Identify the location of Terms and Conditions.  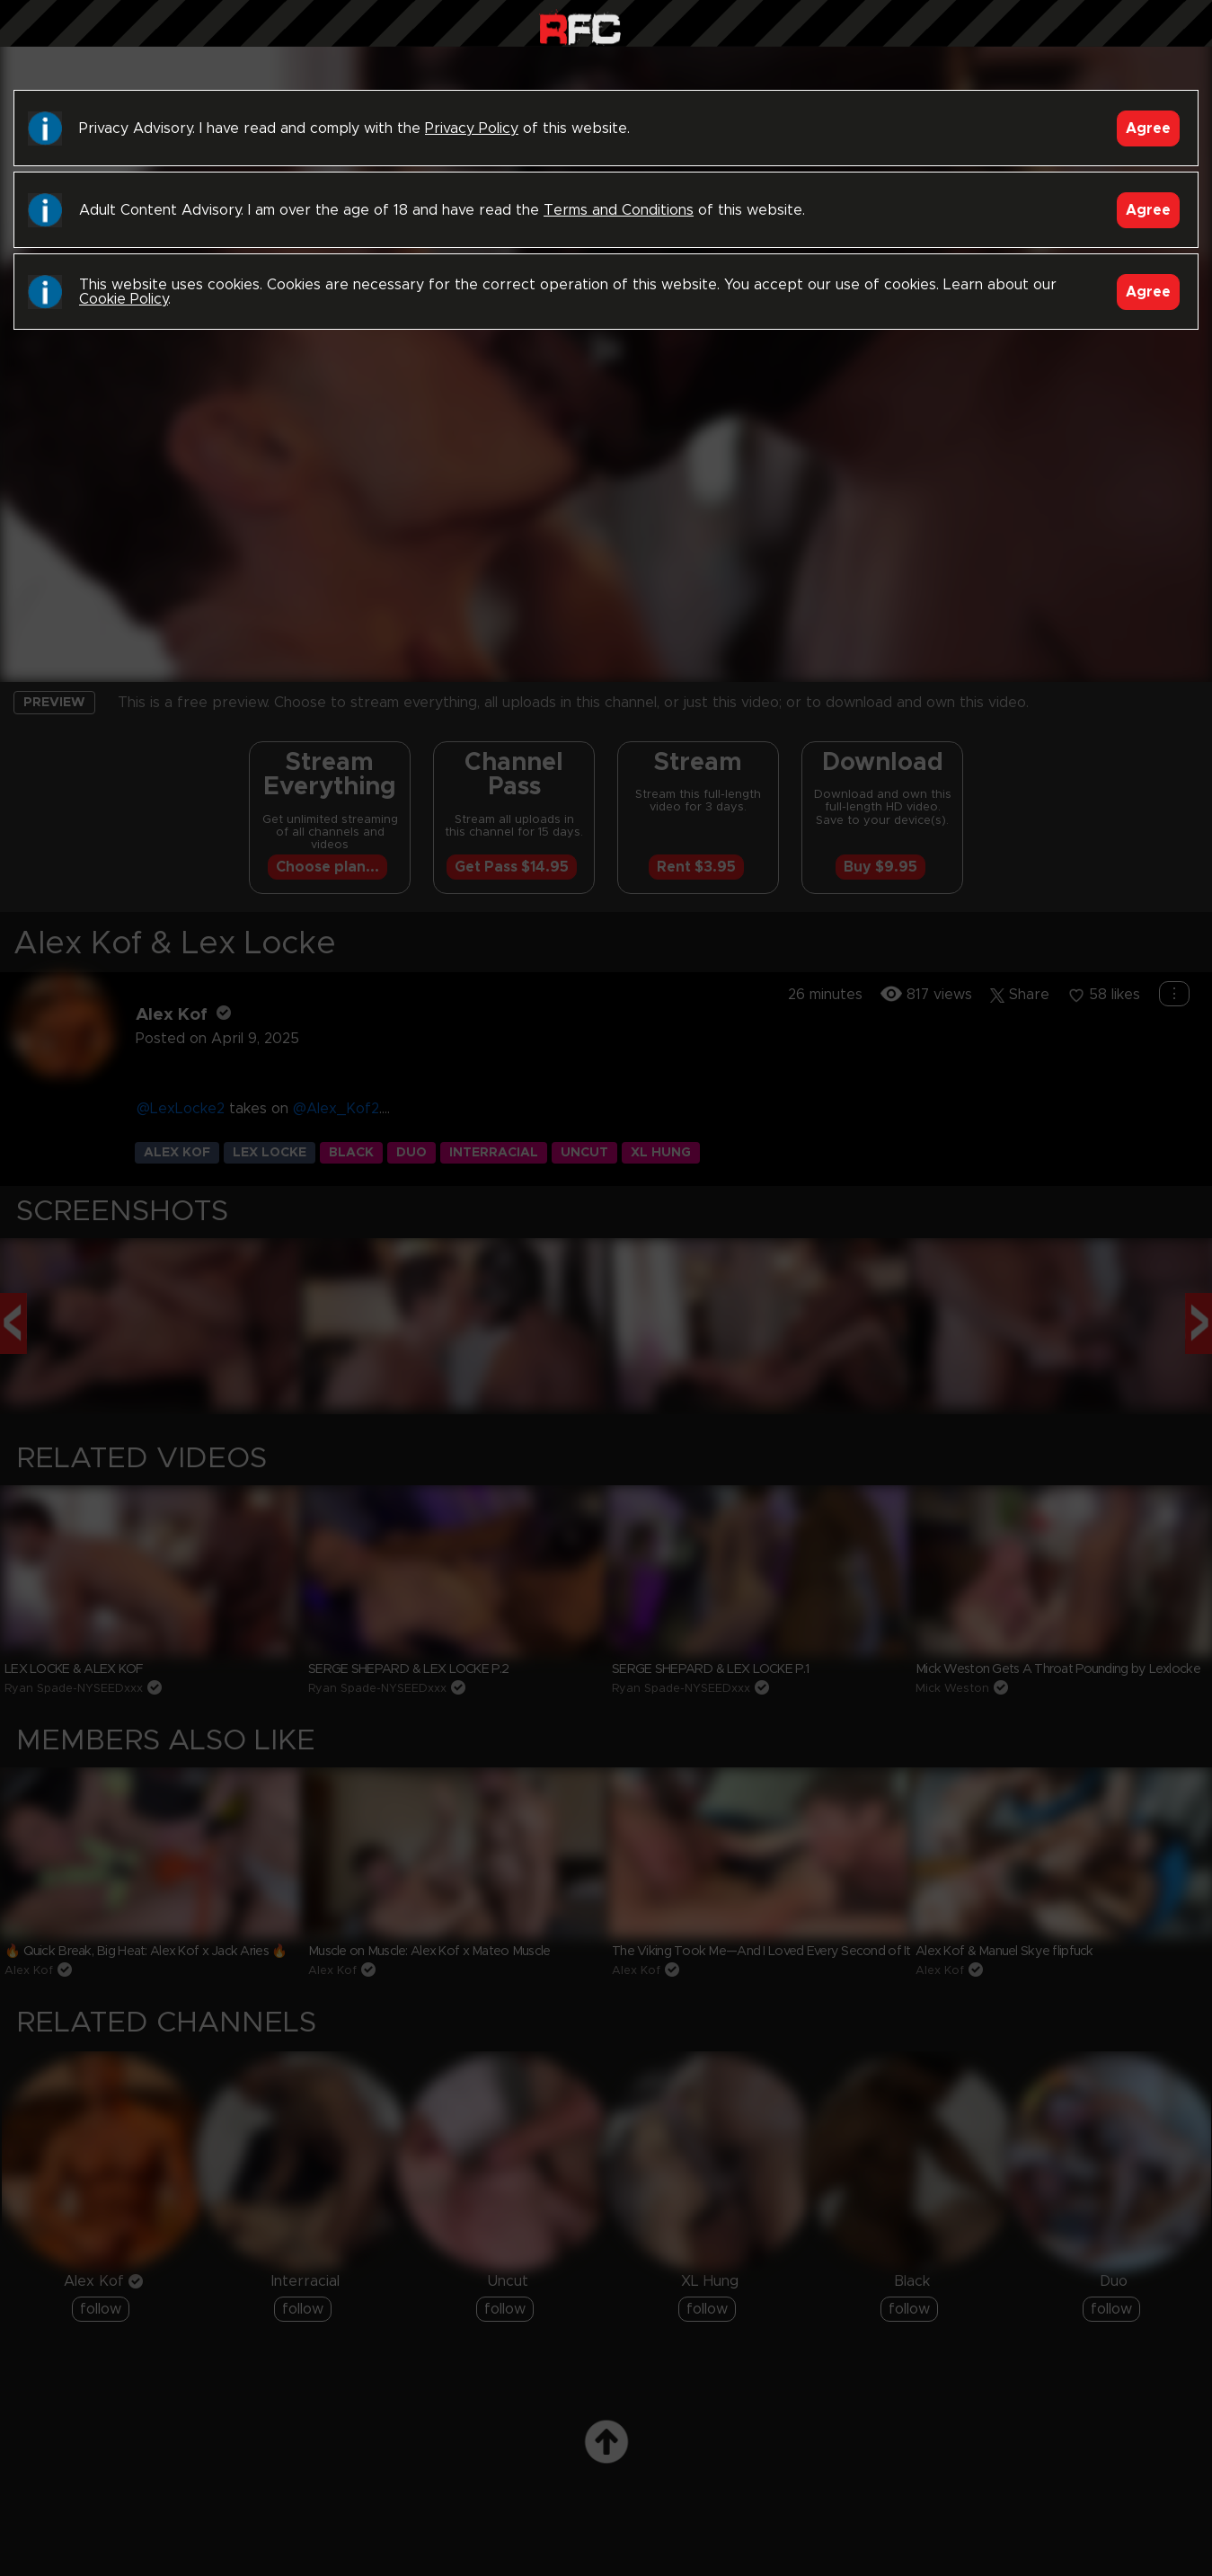
(619, 210).